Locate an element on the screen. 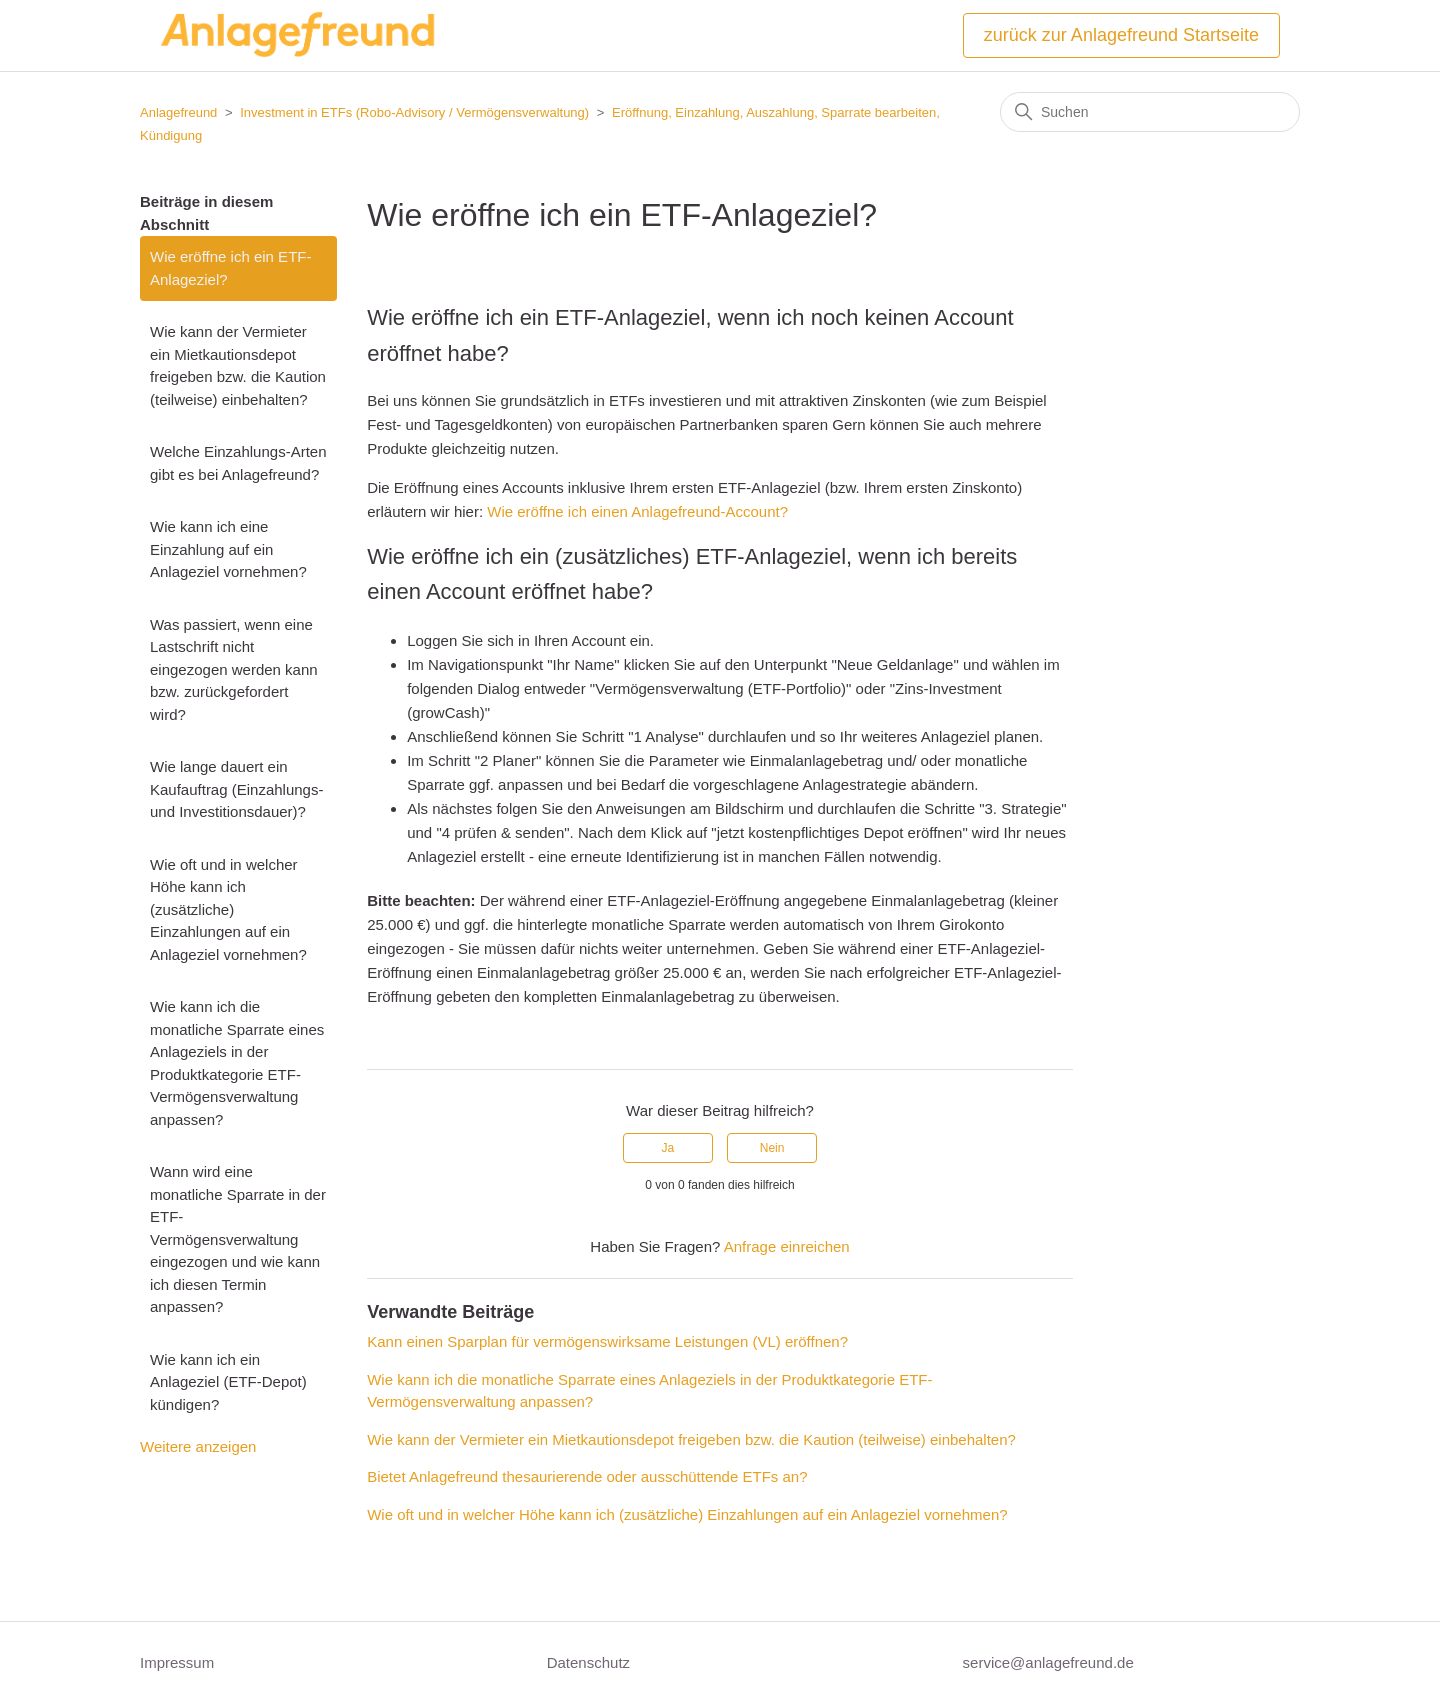 The height and width of the screenshot is (1705, 1440). Wie oft und in welcher Höhe kann ich (zusätzliche) Einzahlungen auf ein Anlageziel vornehmen? is located at coordinates (228, 909).